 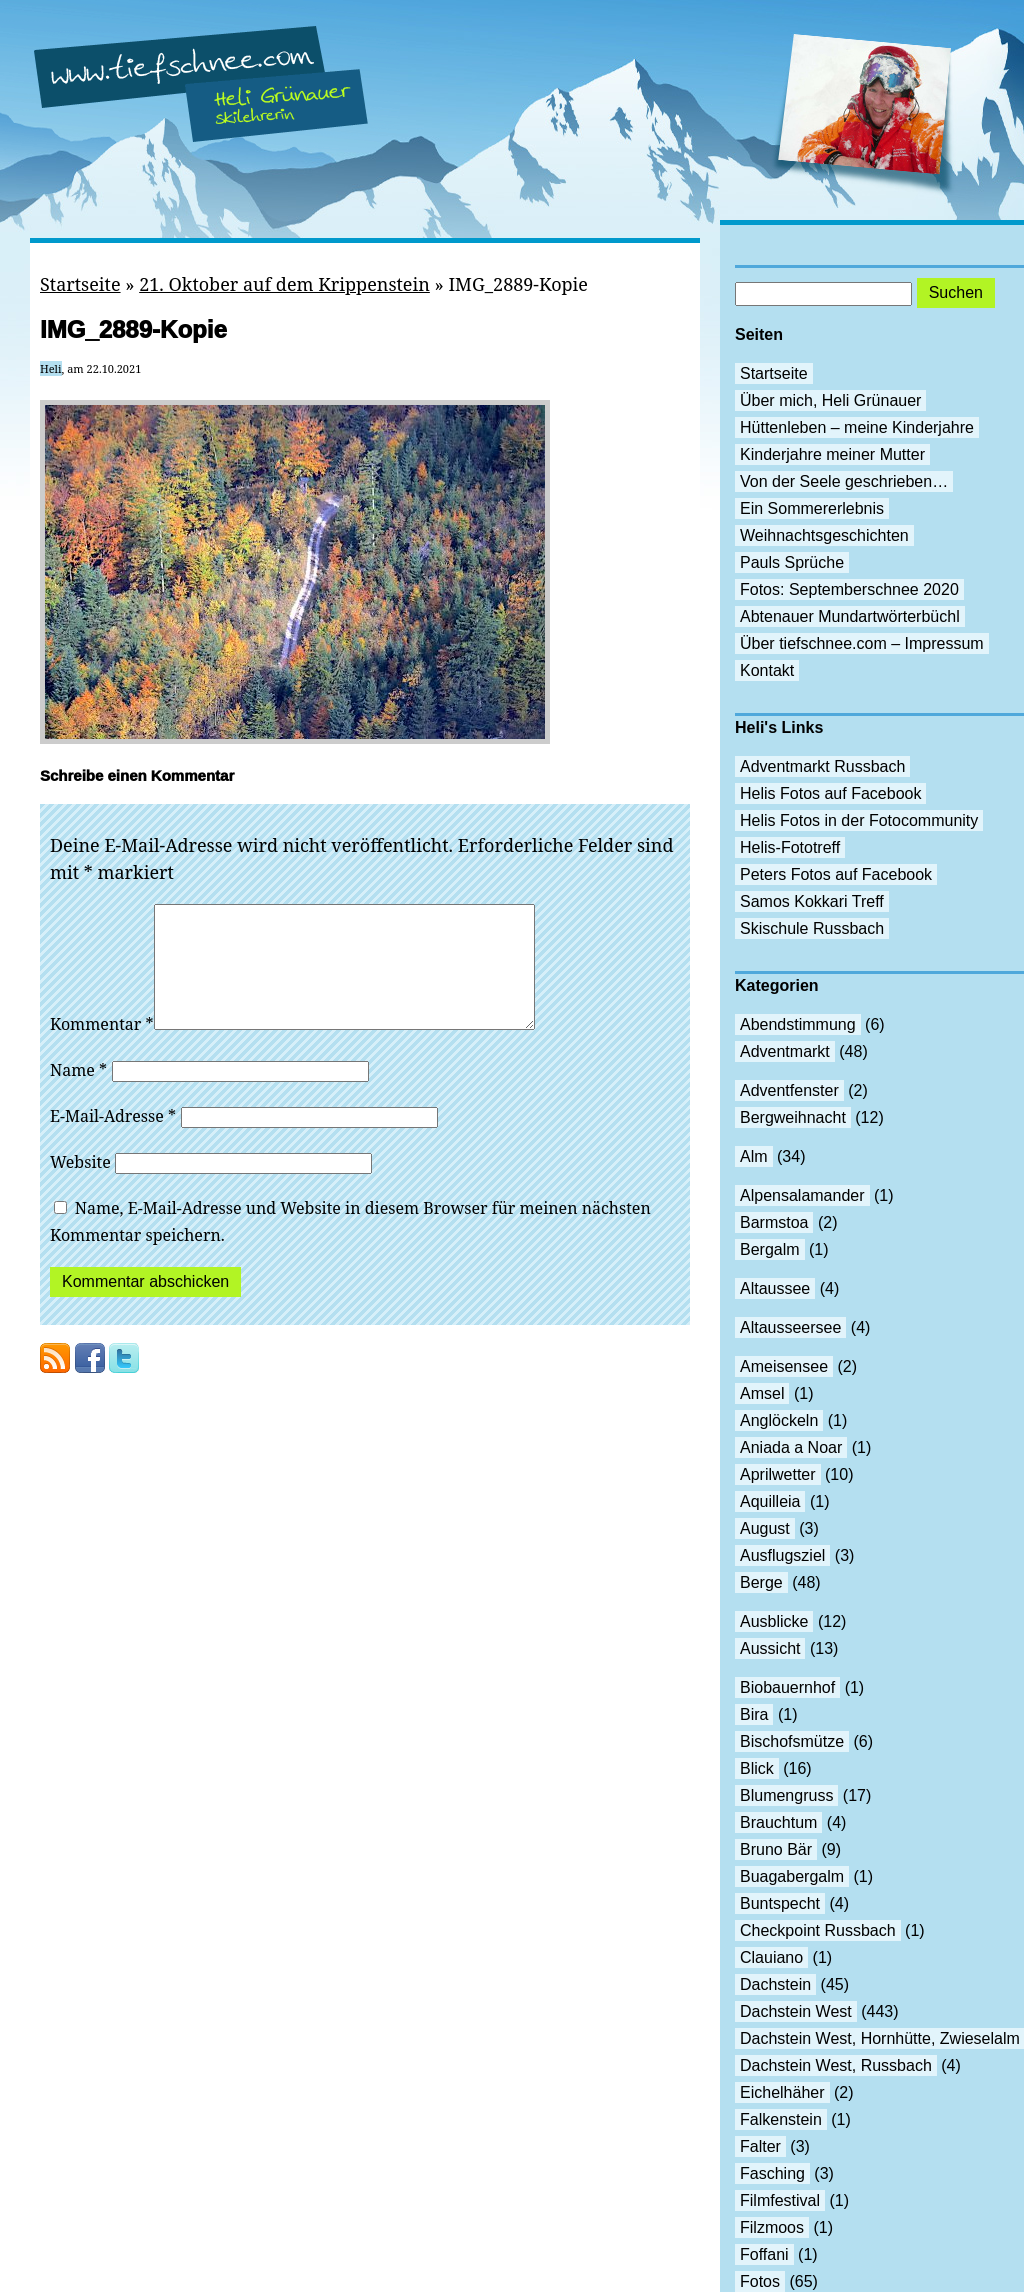 What do you see at coordinates (791, 1447) in the screenshot?
I see `Aniada a Noar` at bounding box center [791, 1447].